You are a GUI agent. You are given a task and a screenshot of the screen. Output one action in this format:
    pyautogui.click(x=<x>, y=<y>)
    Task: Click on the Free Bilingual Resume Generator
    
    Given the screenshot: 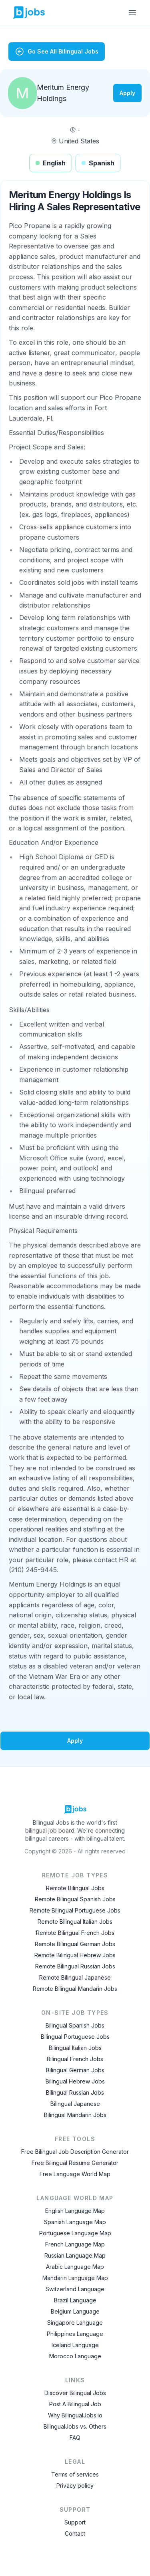 What is the action you would take?
    pyautogui.click(x=75, y=2162)
    